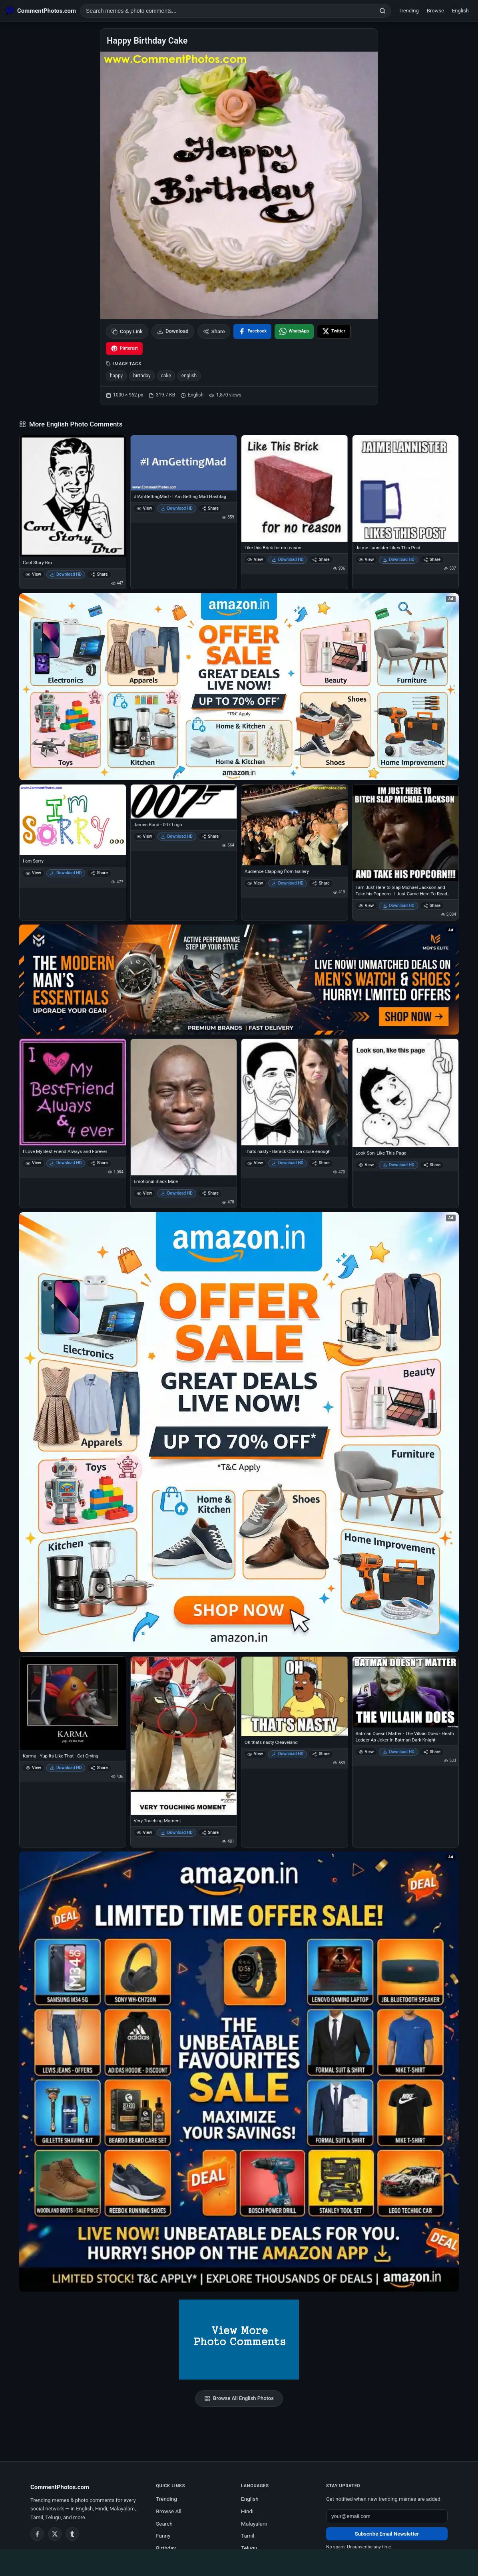 The height and width of the screenshot is (2576, 478). What do you see at coordinates (124, 348) in the screenshot?
I see `[Share on Pinterest]` at bounding box center [124, 348].